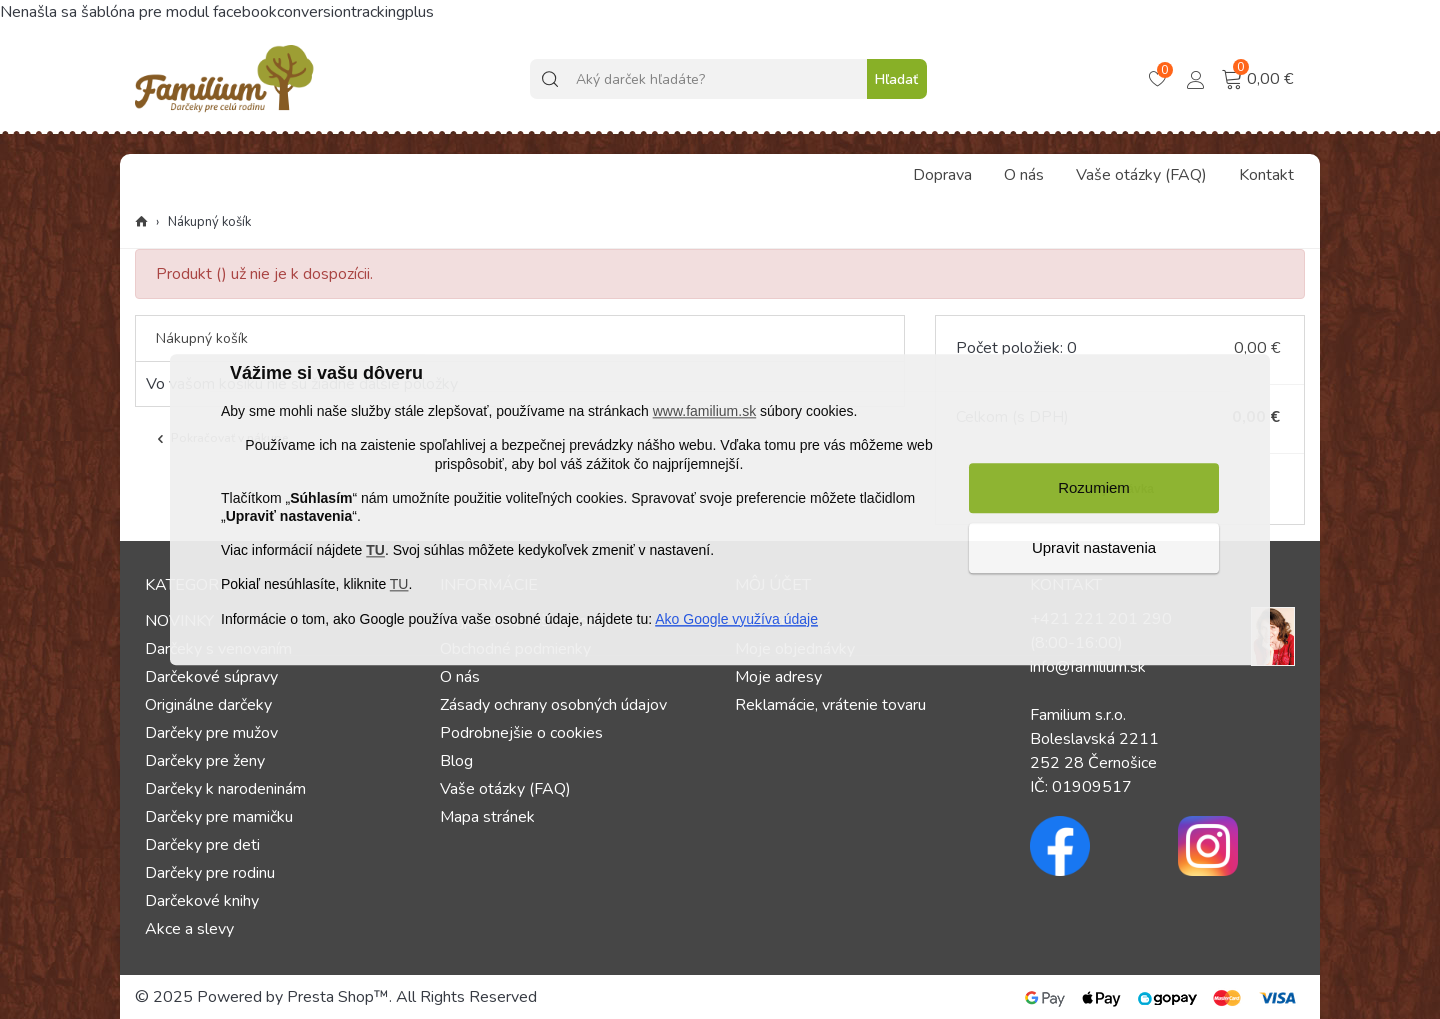 The width and height of the screenshot is (1440, 1019). Describe the element at coordinates (189, 929) in the screenshot. I see `Akce a slevy` at that location.